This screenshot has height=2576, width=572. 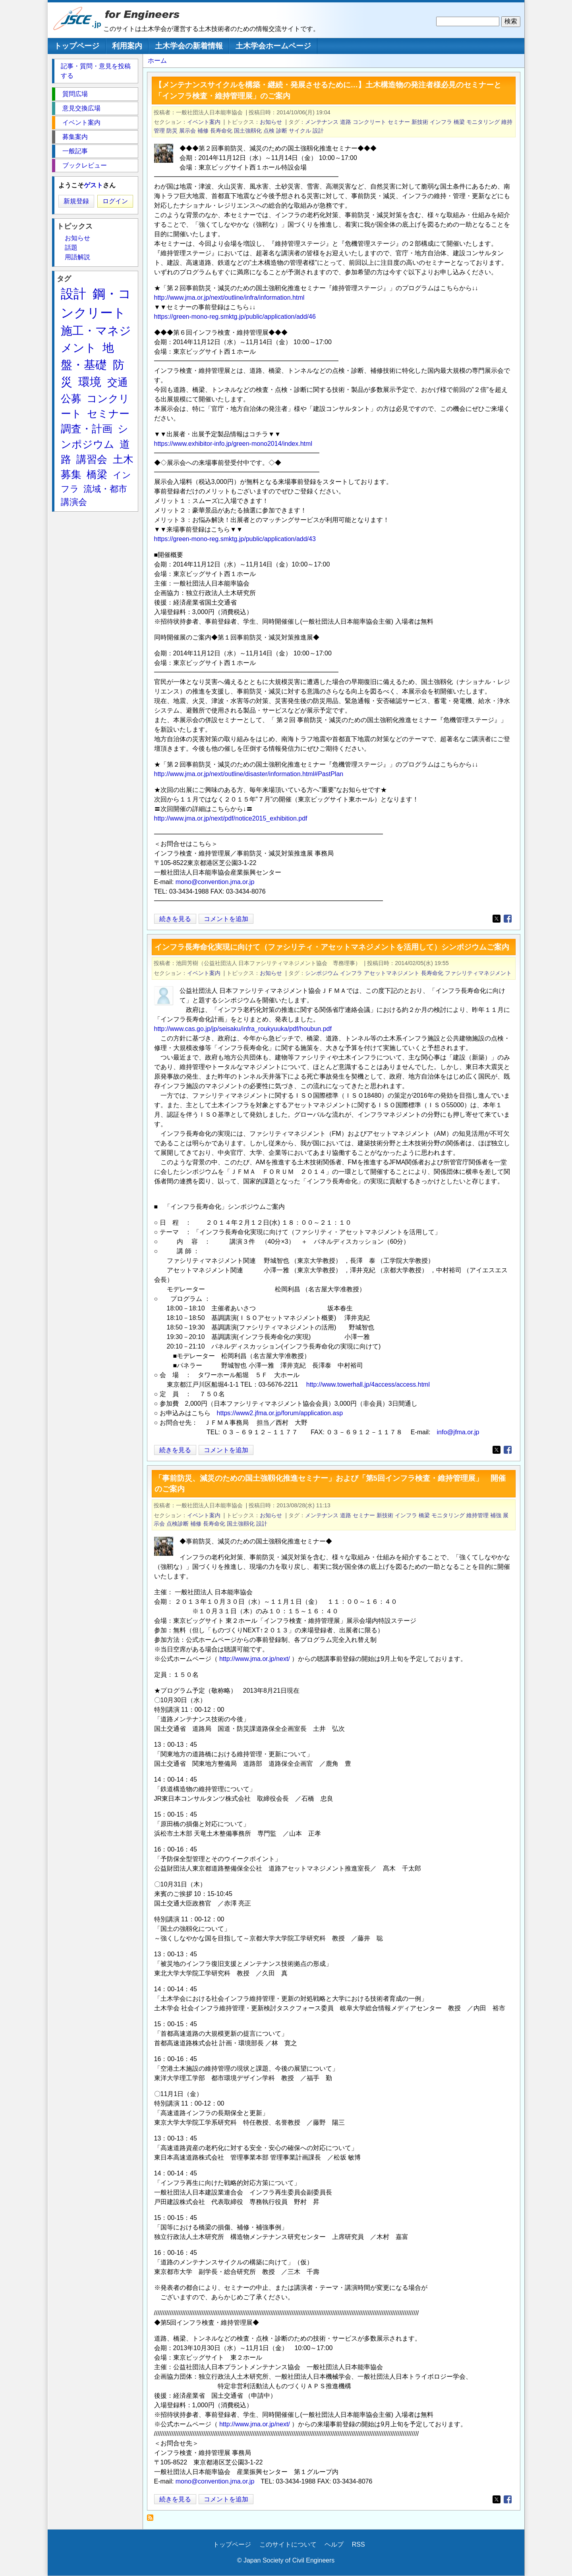 I want to click on ファシリティマネジメント, so click(x=478, y=973).